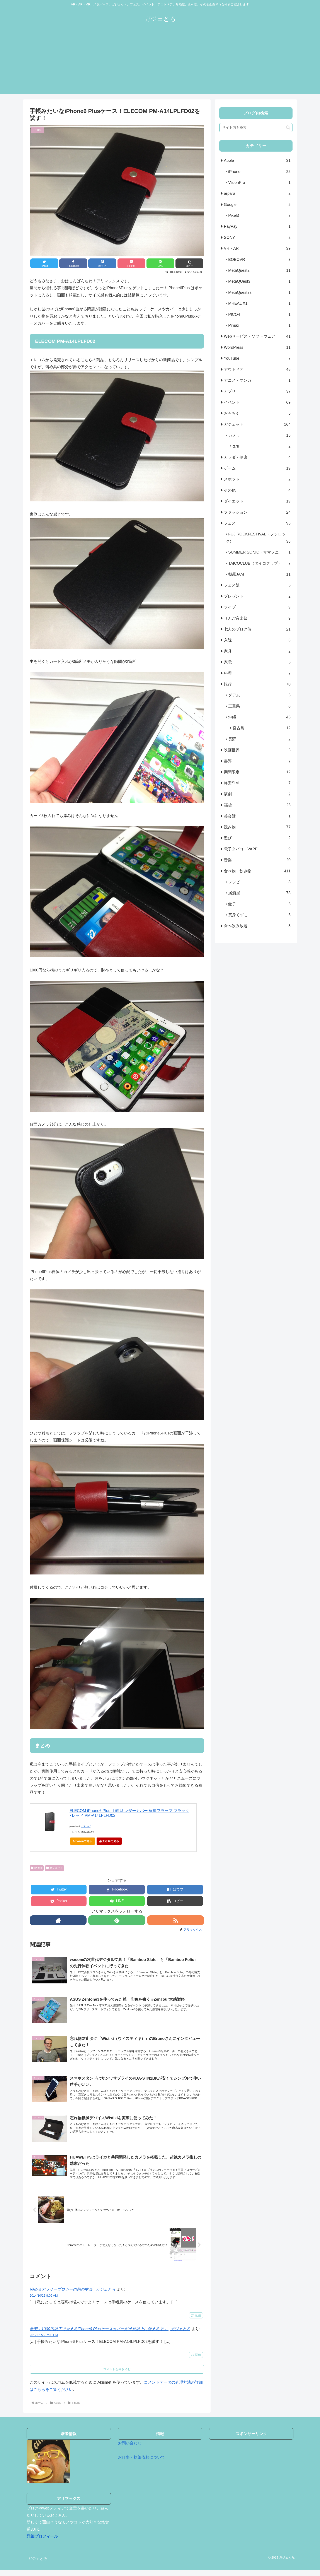 Image resolution: width=320 pixels, height=2576 pixels. I want to click on Pimax, so click(259, 325).